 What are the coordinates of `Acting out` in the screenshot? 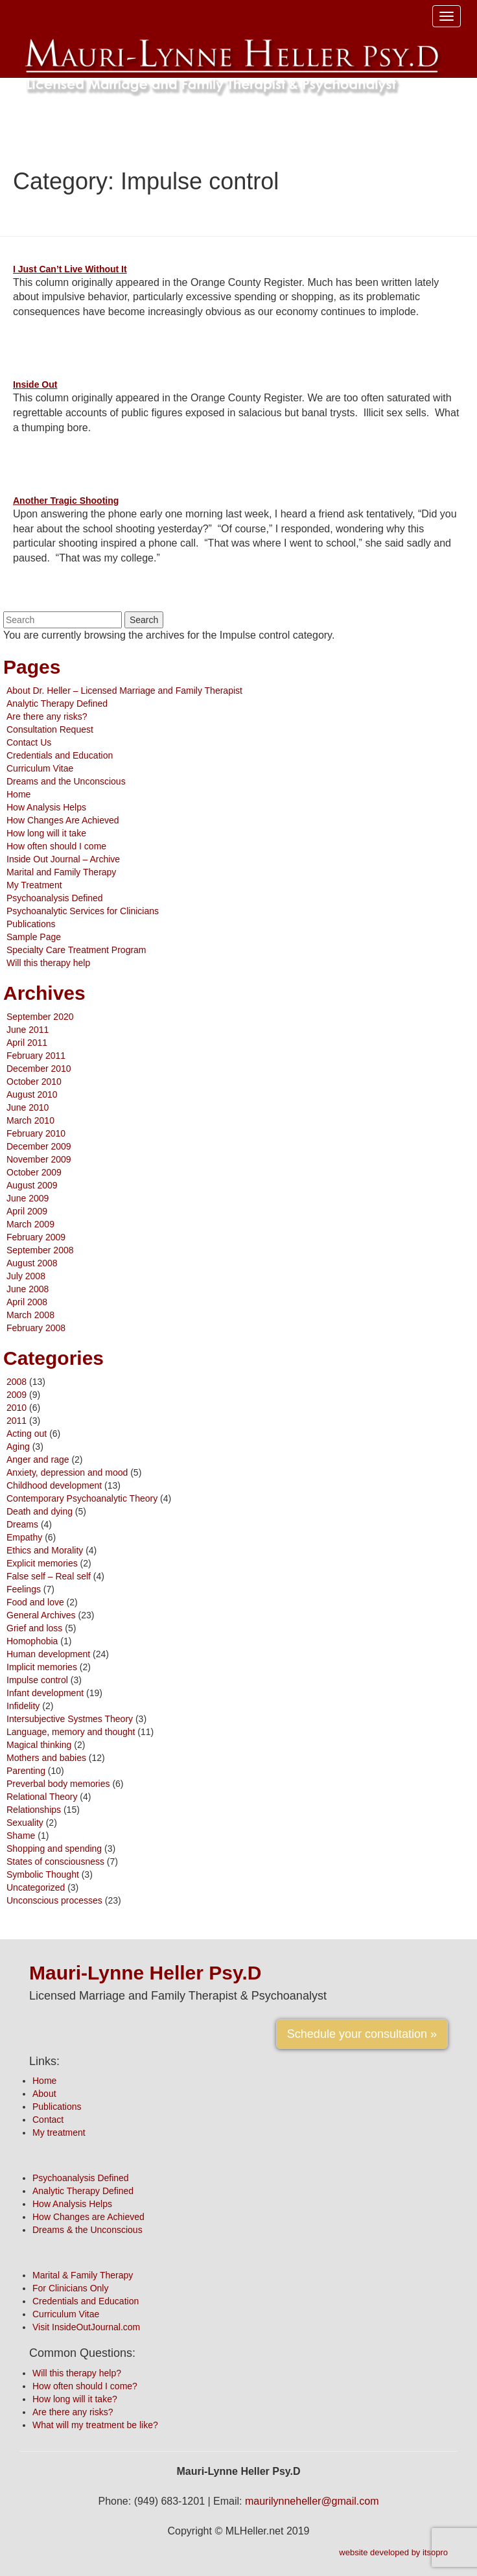 It's located at (26, 1433).